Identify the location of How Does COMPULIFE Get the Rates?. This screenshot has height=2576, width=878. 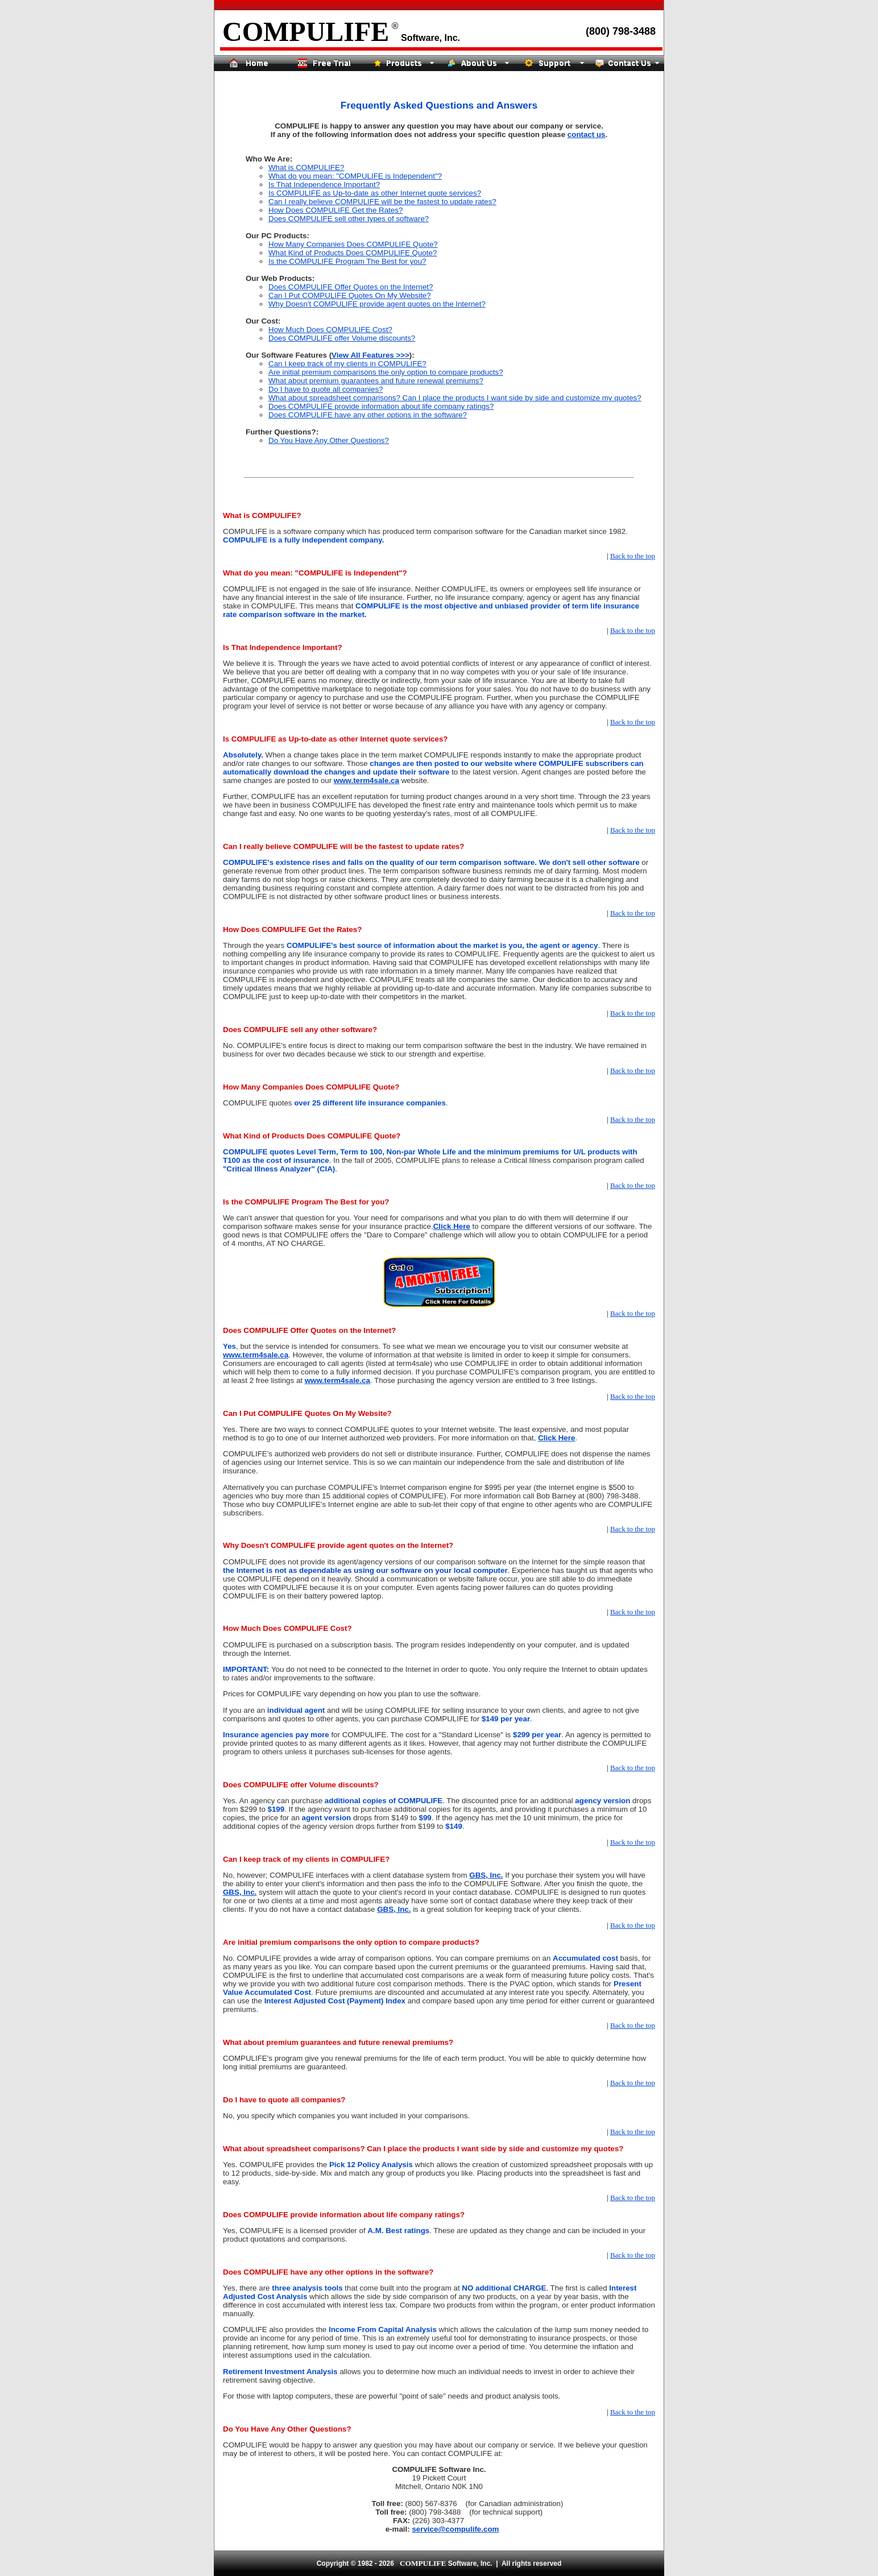
(335, 210).